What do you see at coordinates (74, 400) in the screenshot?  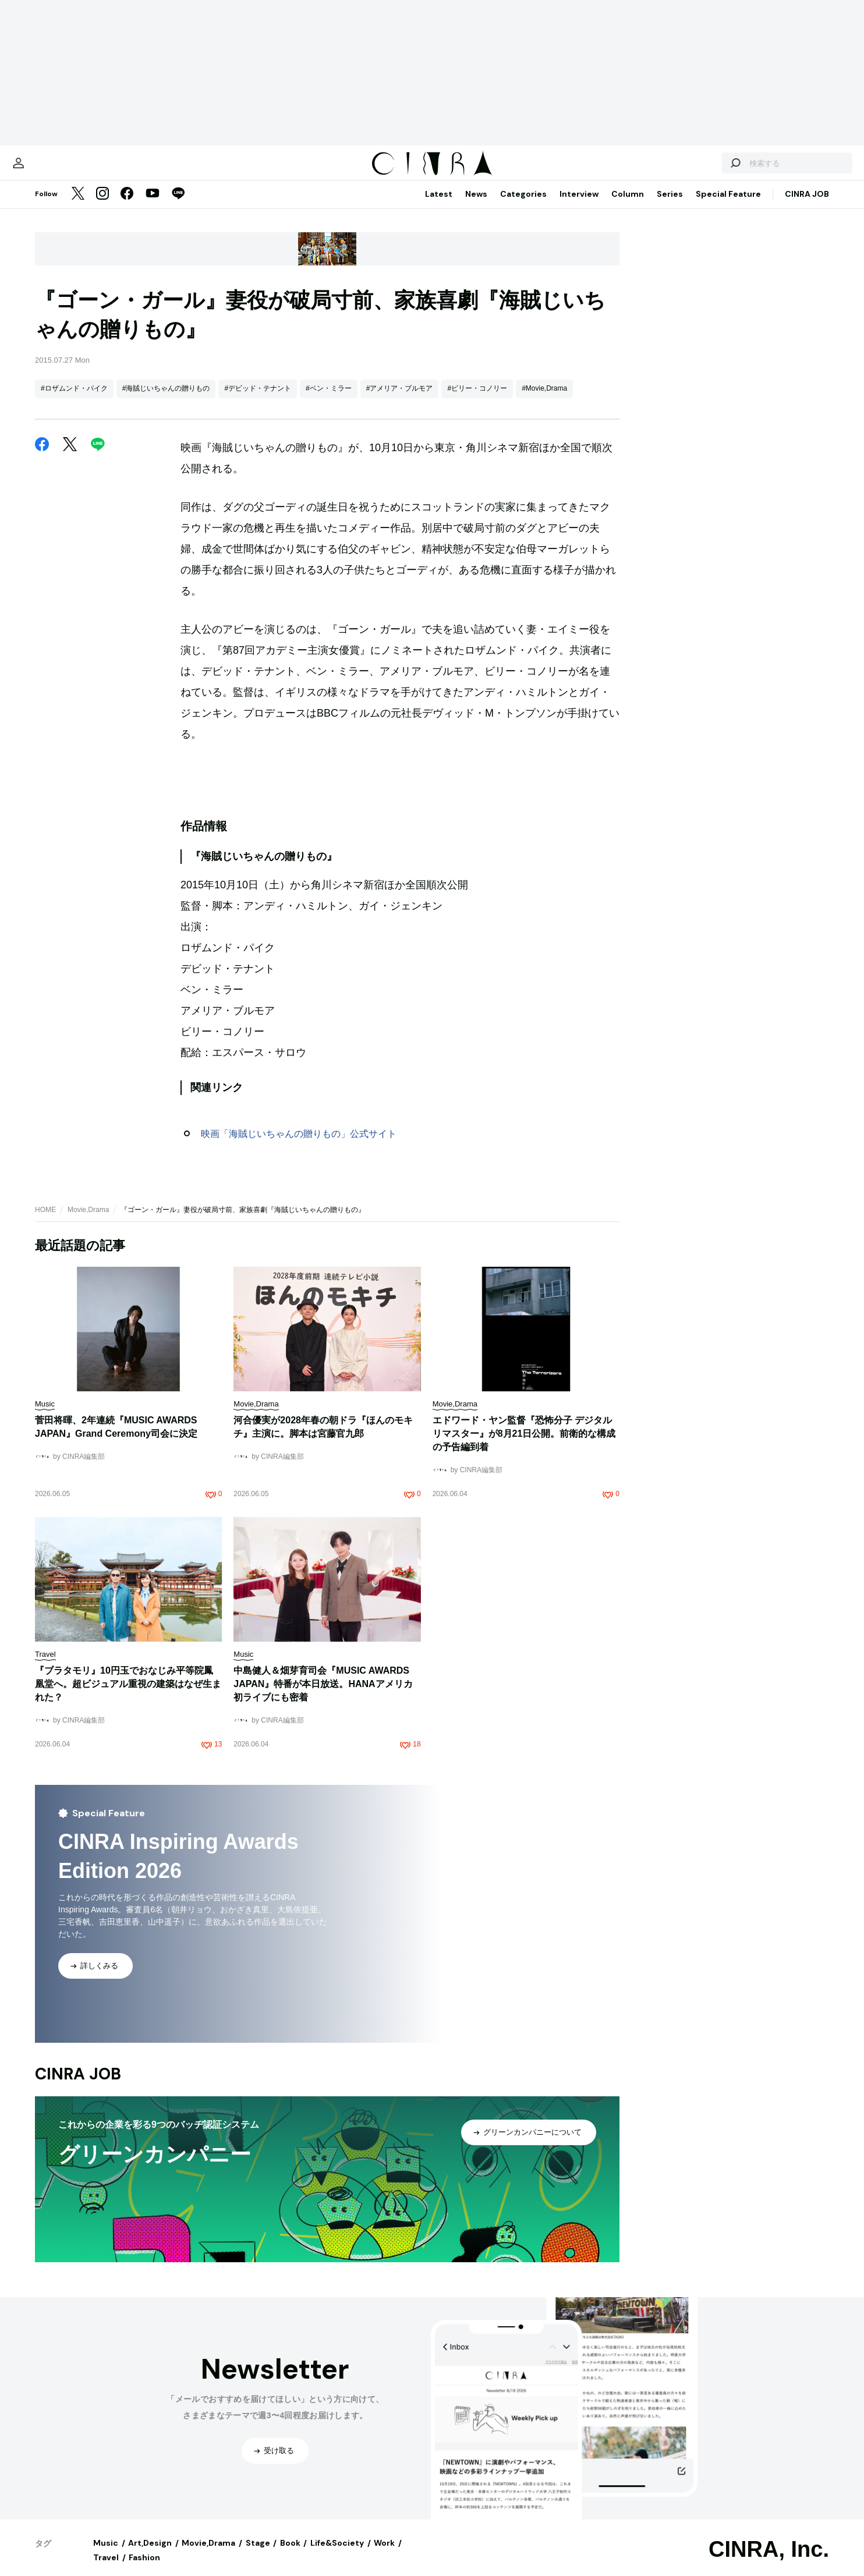 I see `#ロザムンド・パイク` at bounding box center [74, 400].